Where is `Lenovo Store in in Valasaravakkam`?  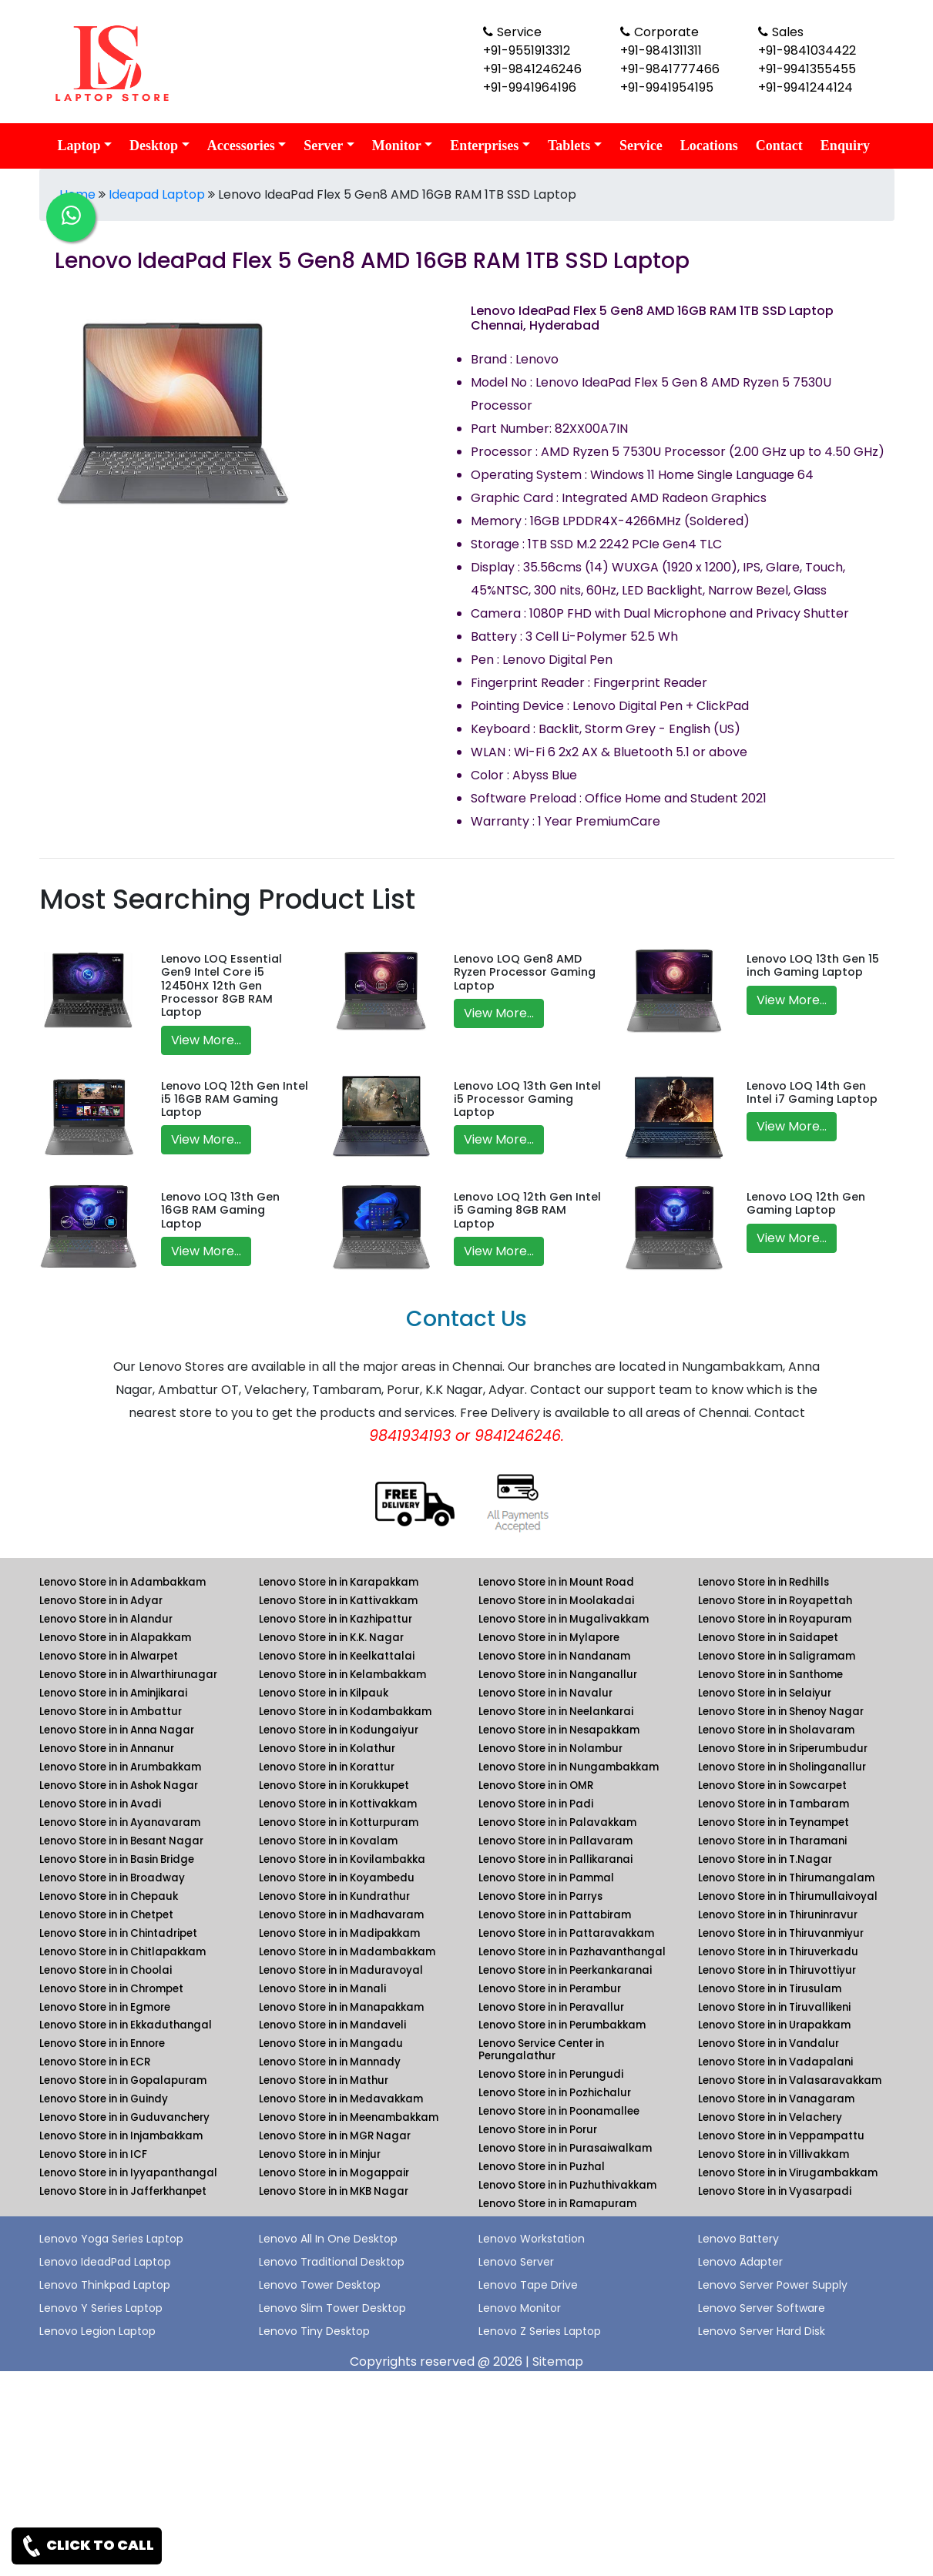
Lenovo Store in in Valasaravakkam is located at coordinates (789, 2080).